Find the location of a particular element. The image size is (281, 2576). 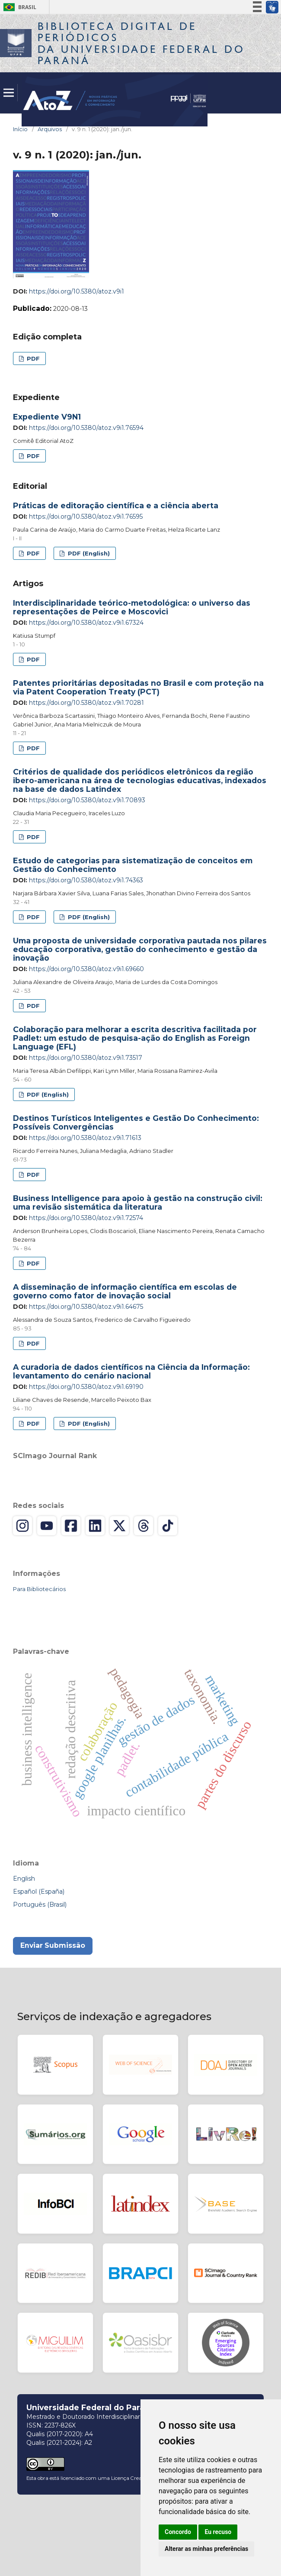

https://doi.org/10.5380/atoz.v9i1.70281 is located at coordinates (86, 703).